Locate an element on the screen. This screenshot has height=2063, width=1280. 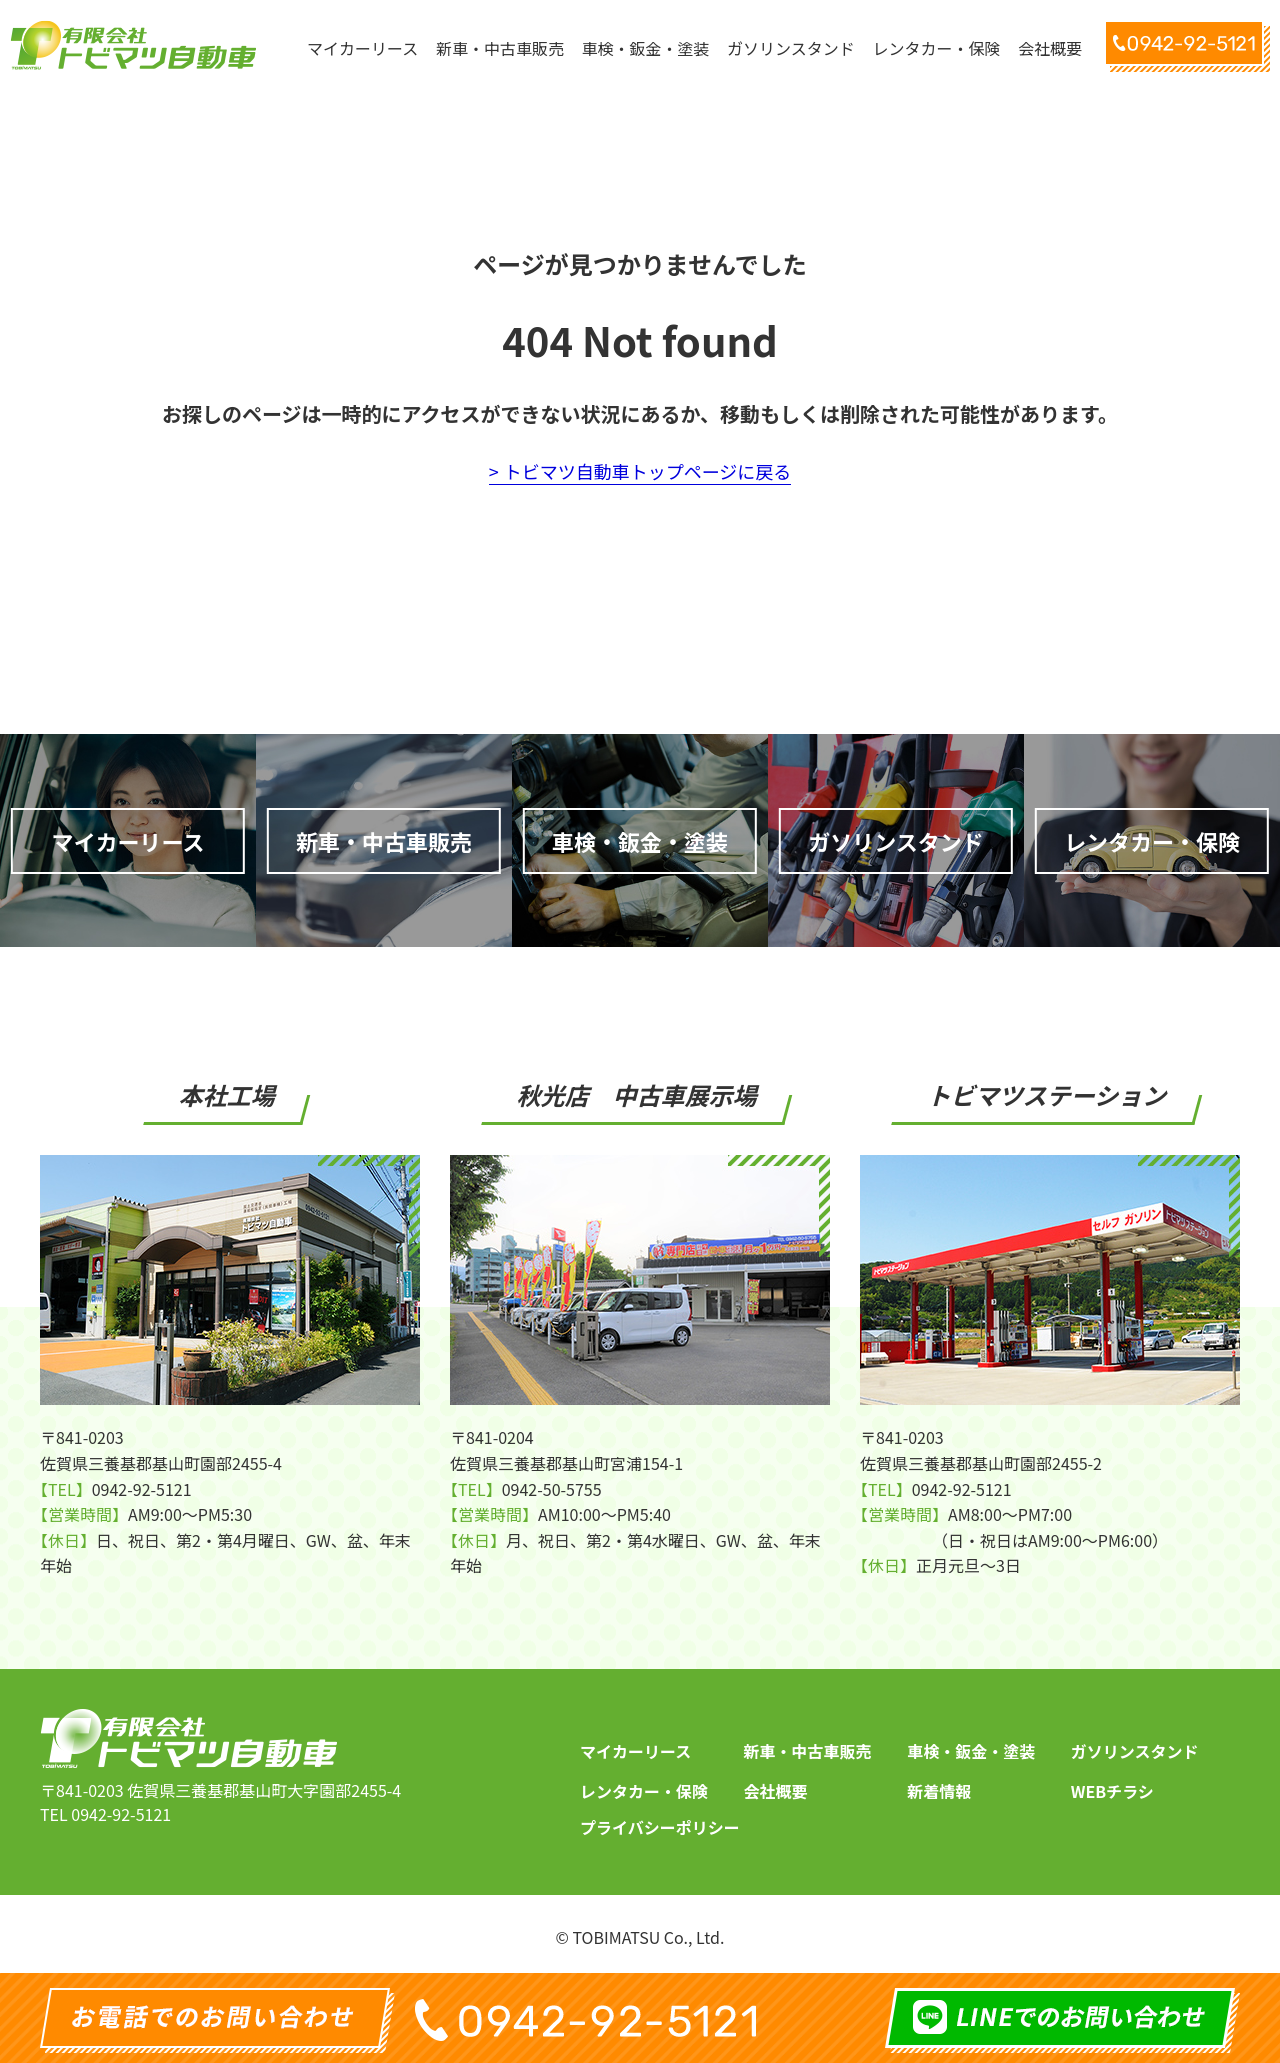
車検・鈑金・塗装 is located at coordinates (971, 1751).